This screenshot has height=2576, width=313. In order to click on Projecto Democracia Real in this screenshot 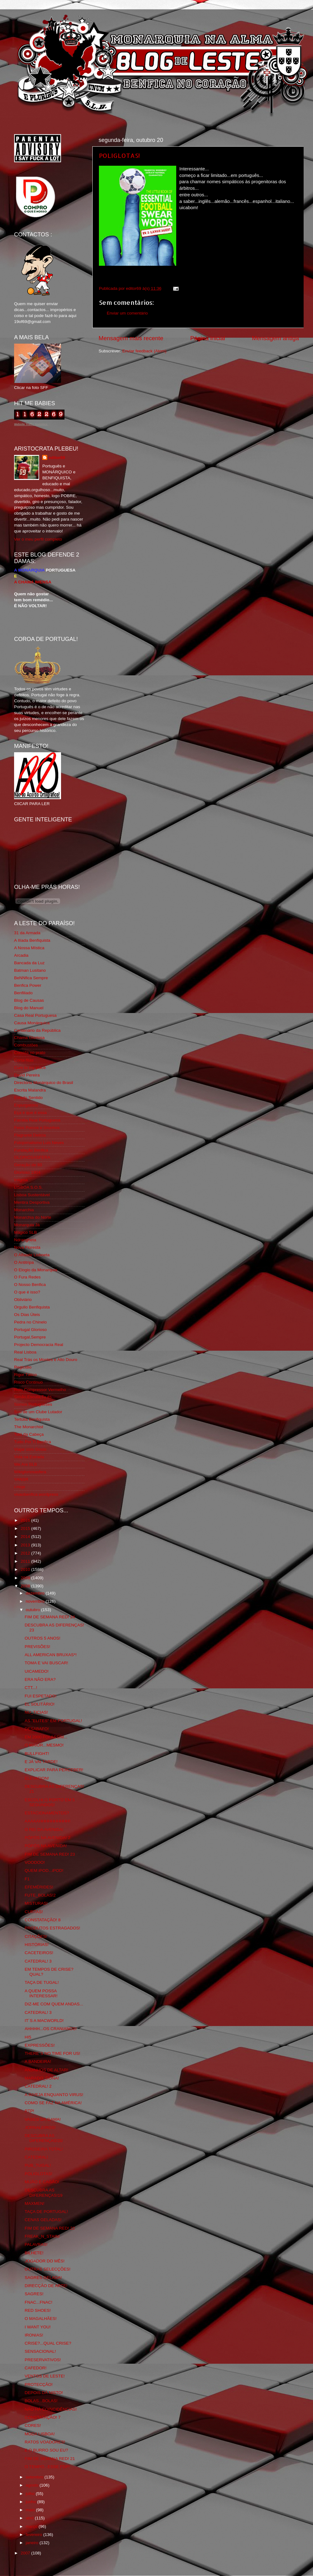, I will do `click(38, 1344)`.